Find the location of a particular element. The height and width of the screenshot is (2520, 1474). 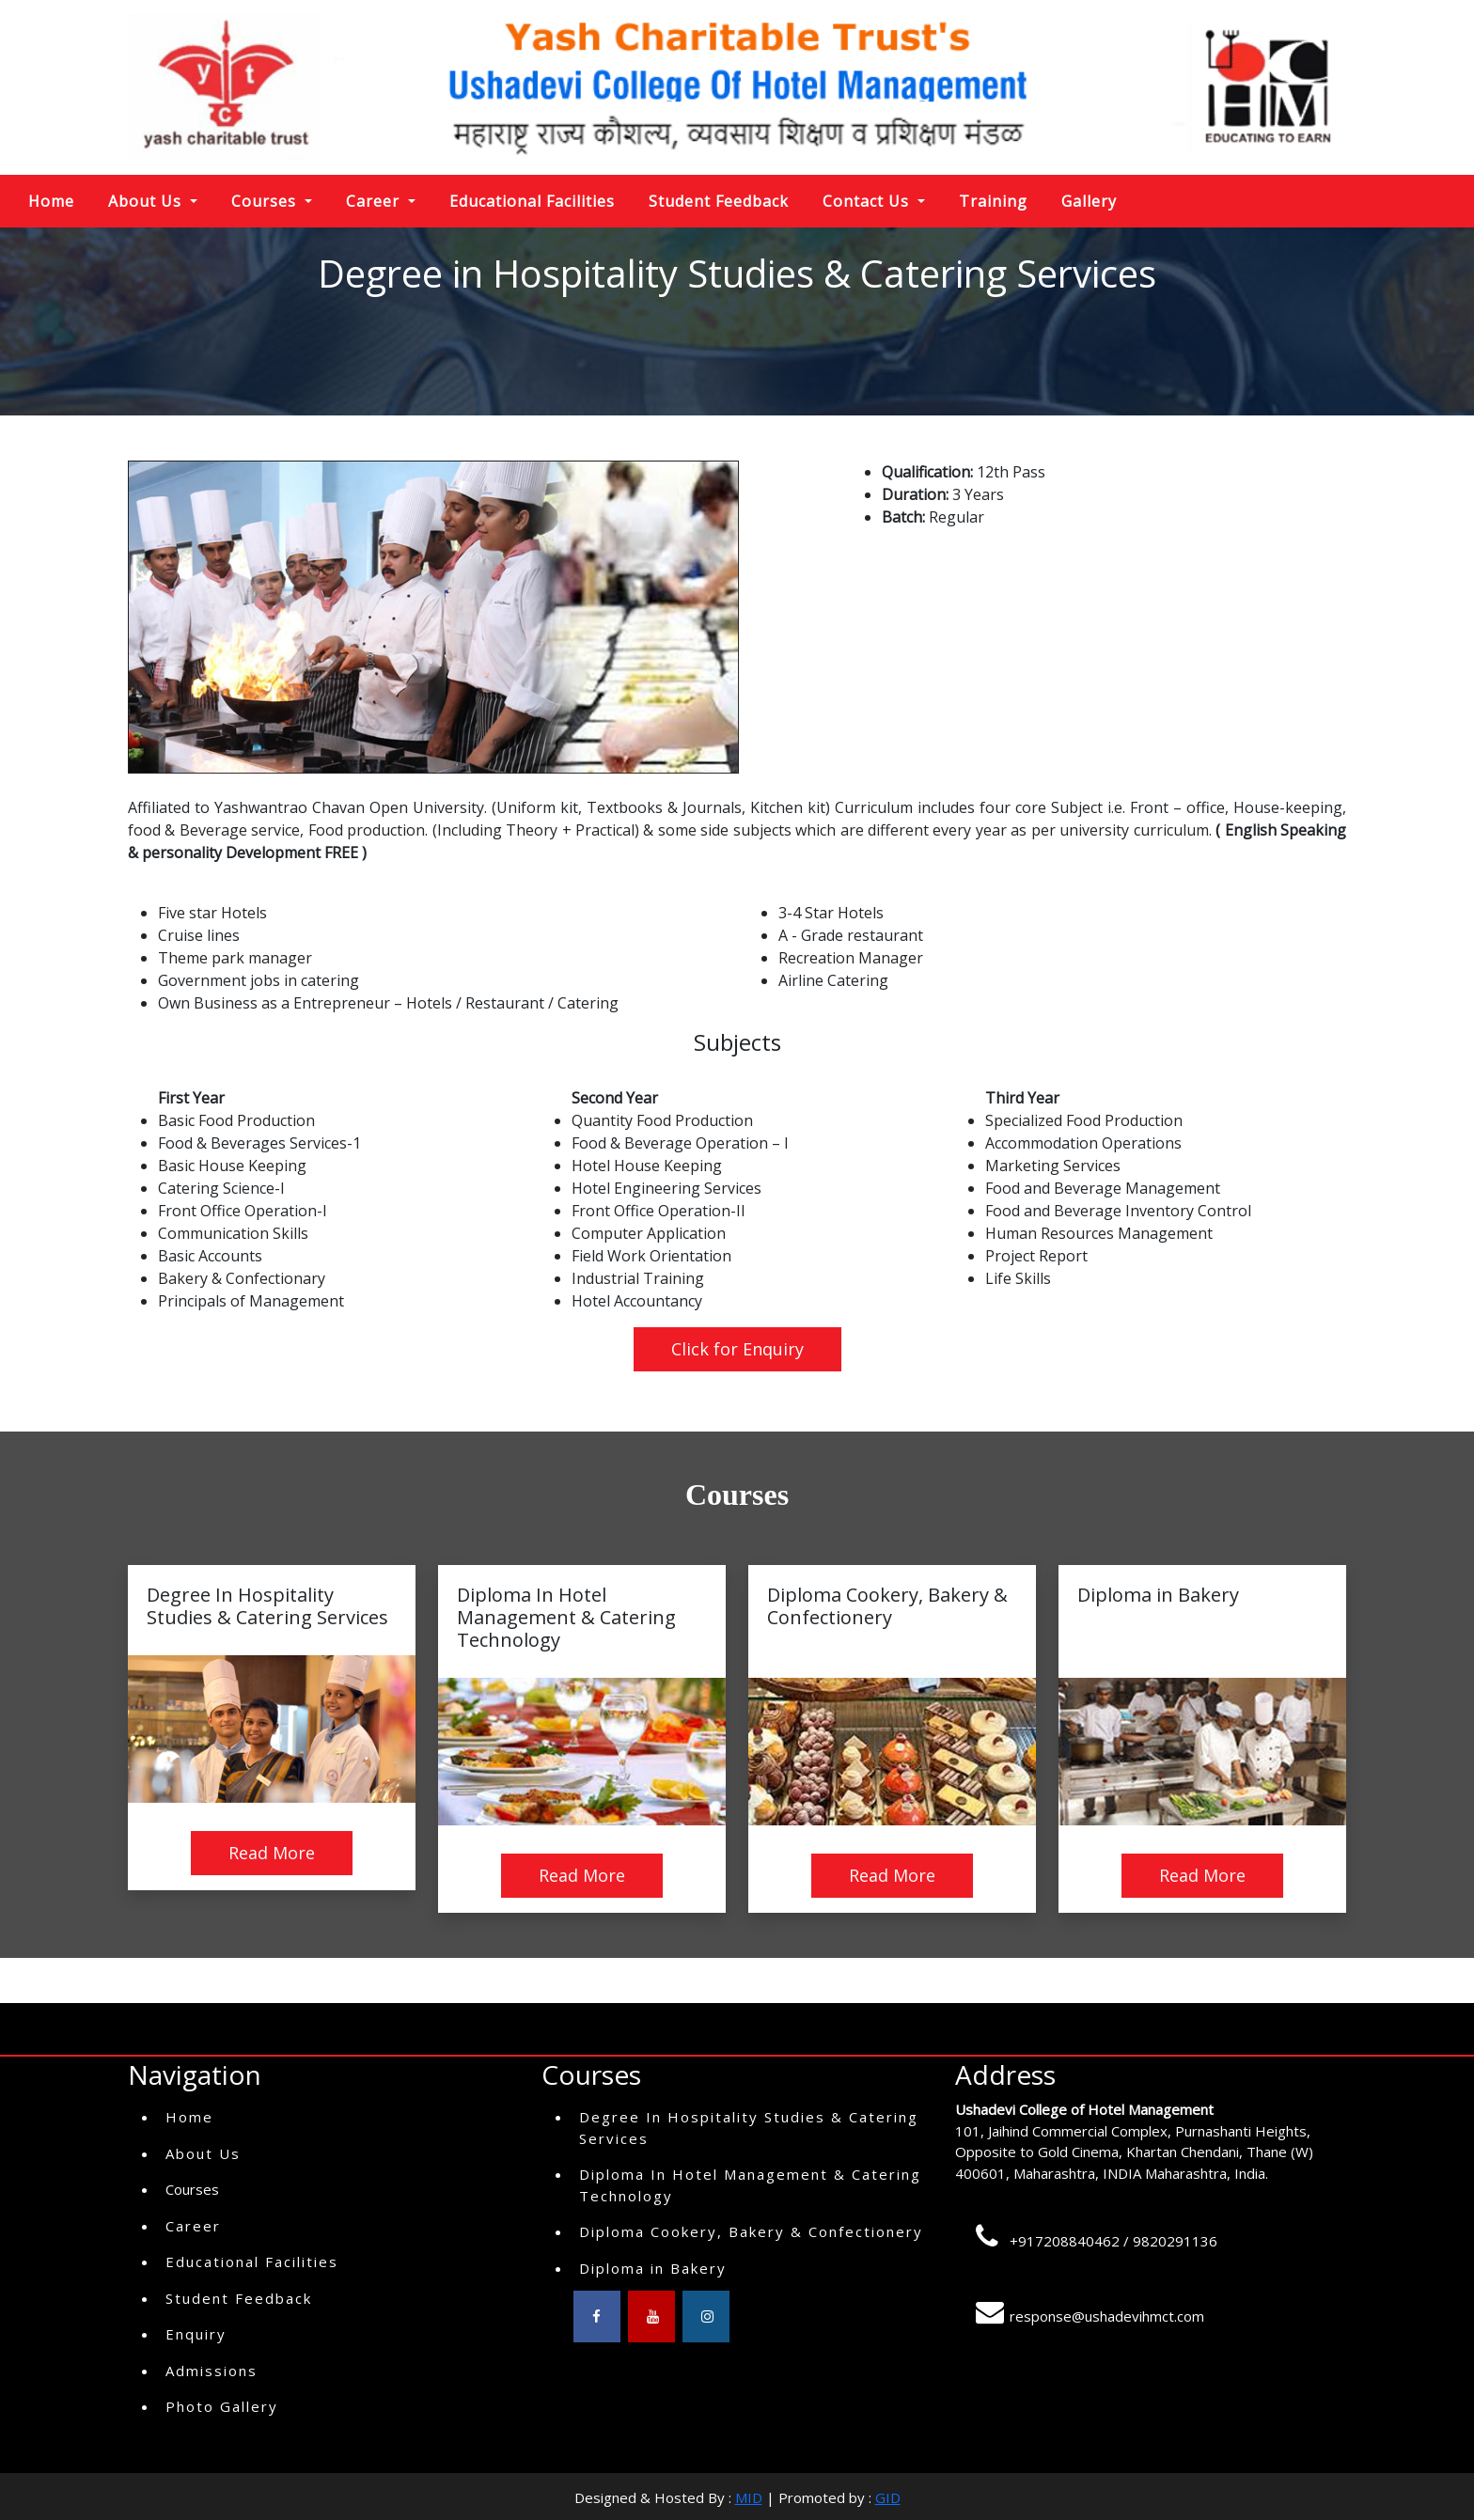

Career is located at coordinates (193, 2225).